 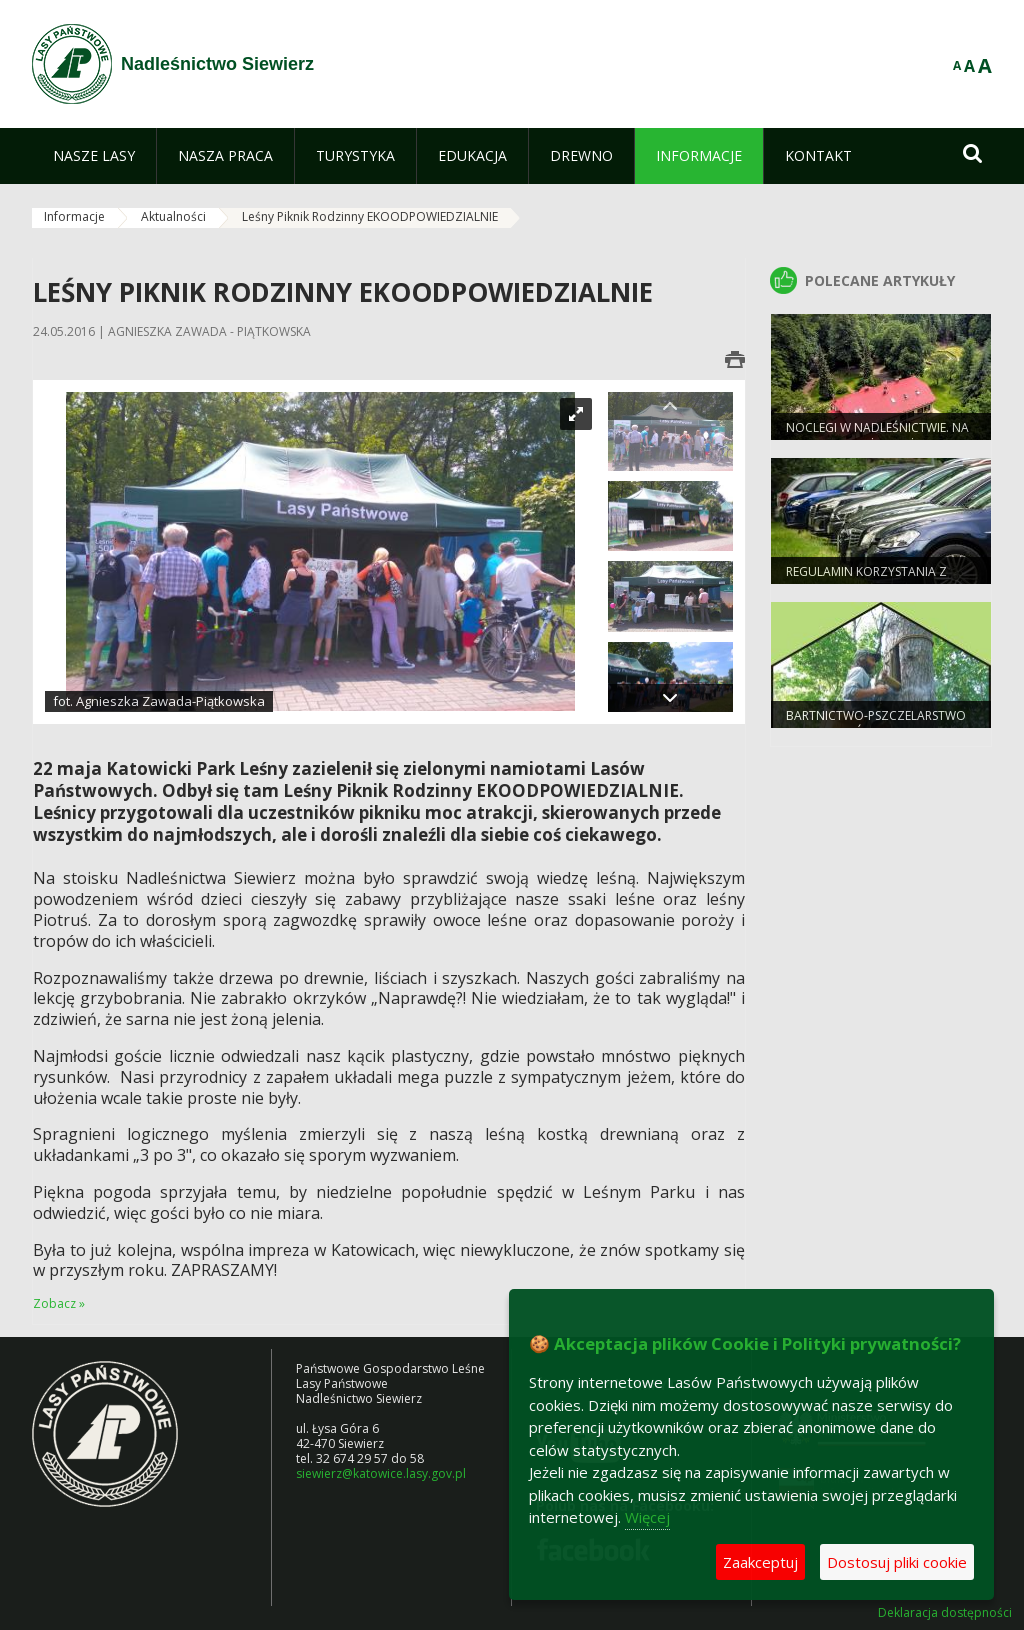 I want to click on Informacje, so click(x=74, y=216).